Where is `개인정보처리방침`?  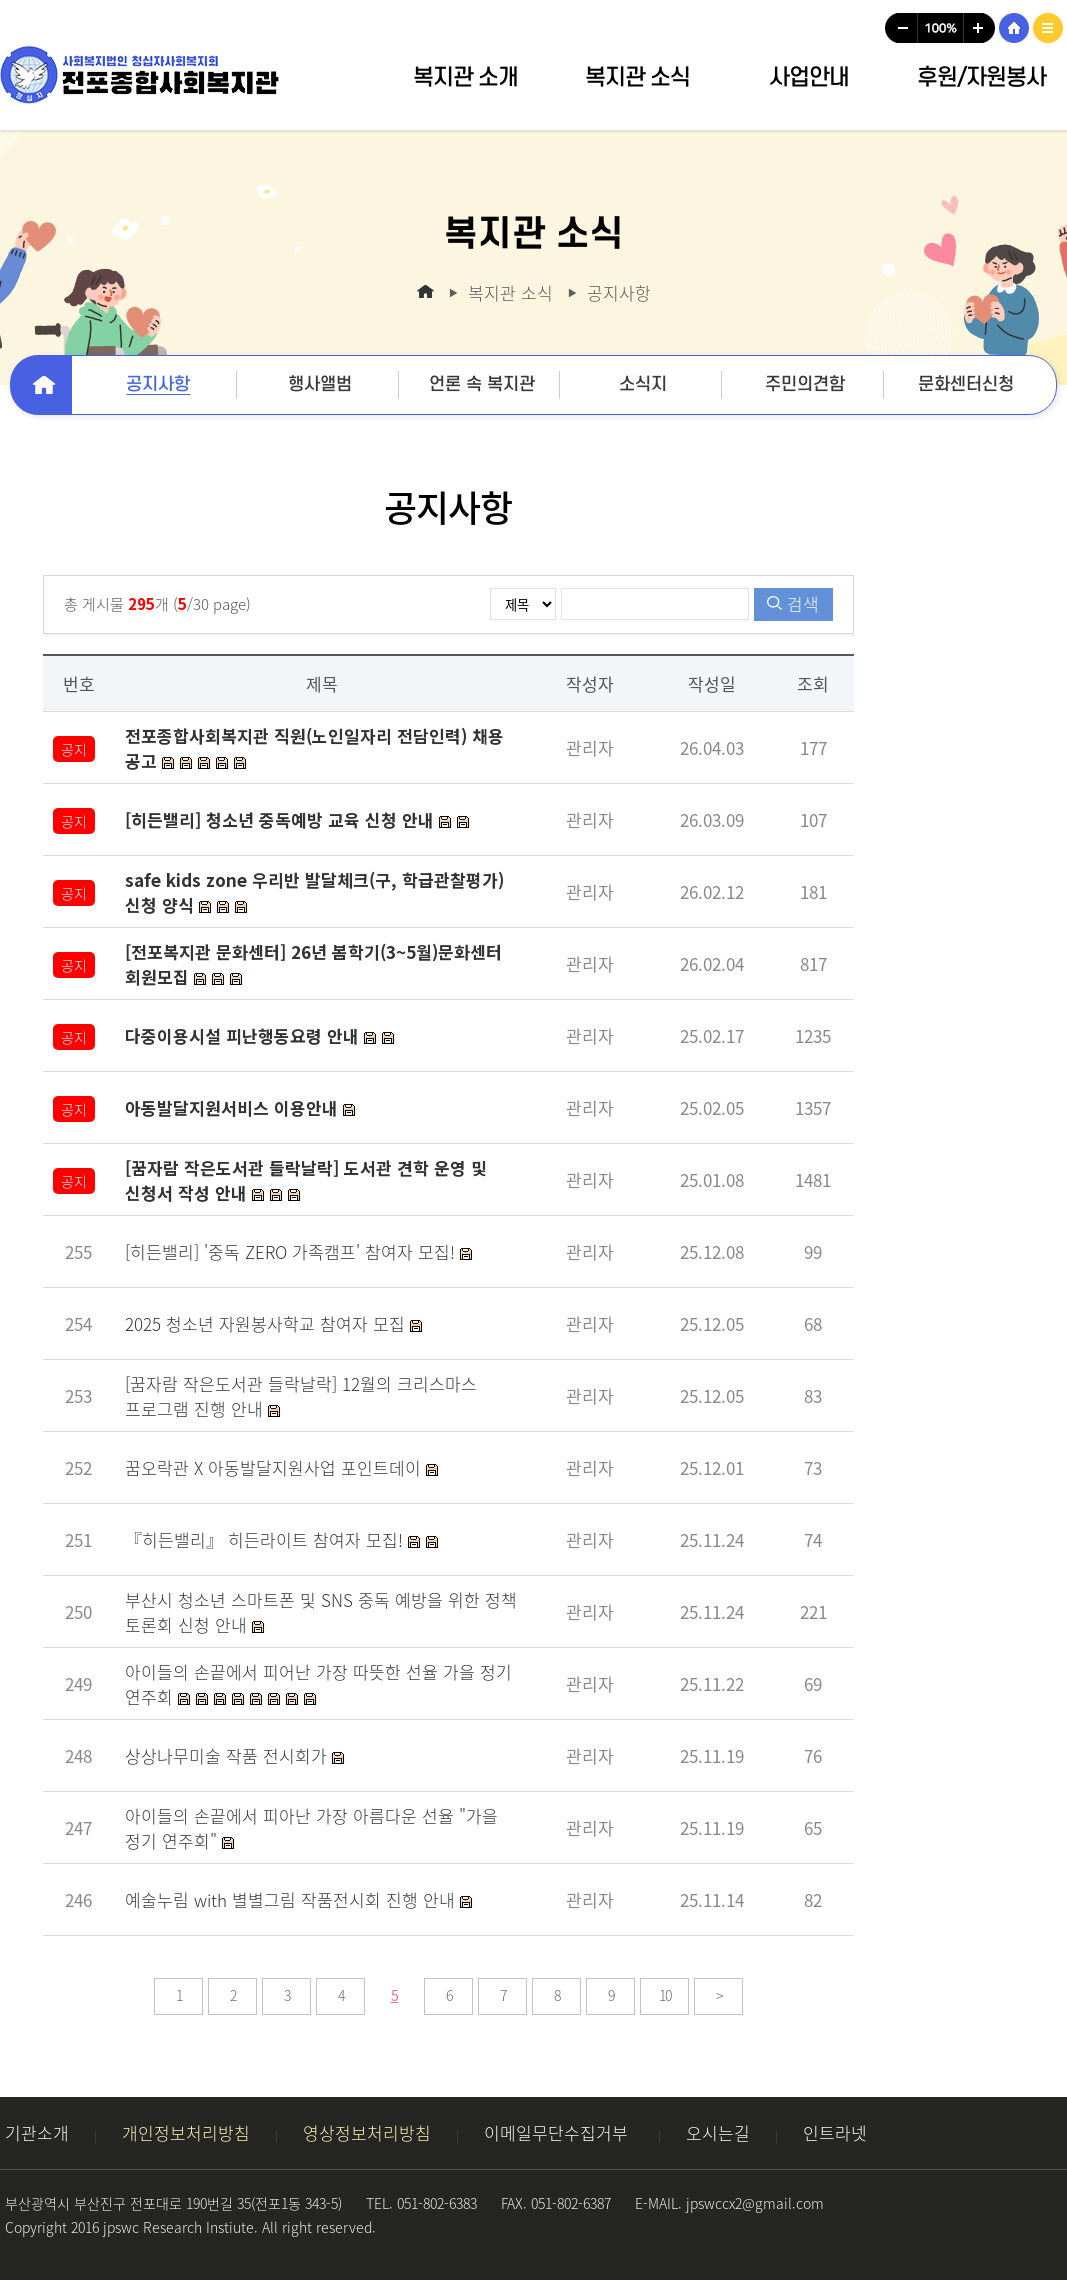 개인정보처리방침 is located at coordinates (186, 2132).